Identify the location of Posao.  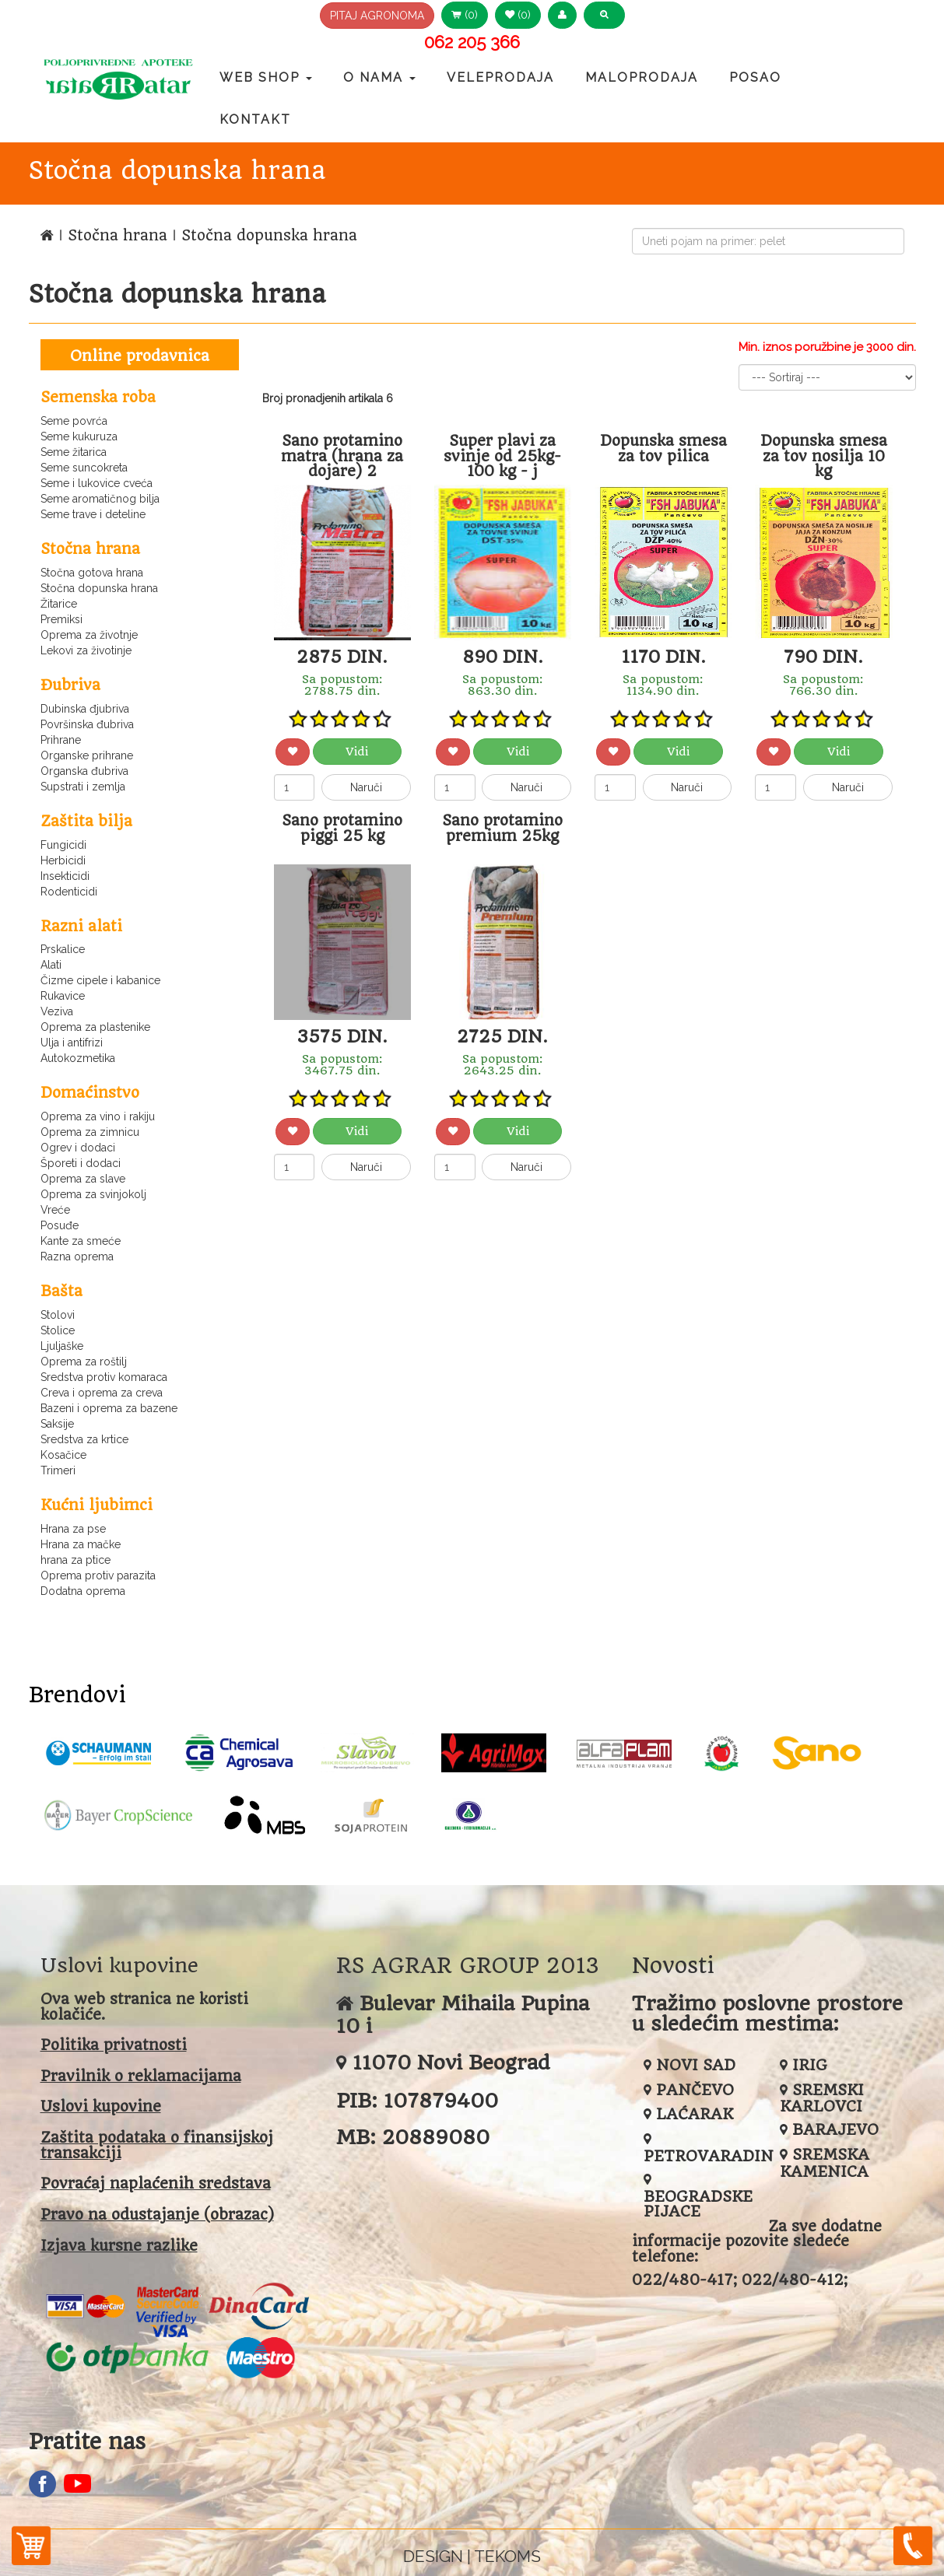
(755, 77).